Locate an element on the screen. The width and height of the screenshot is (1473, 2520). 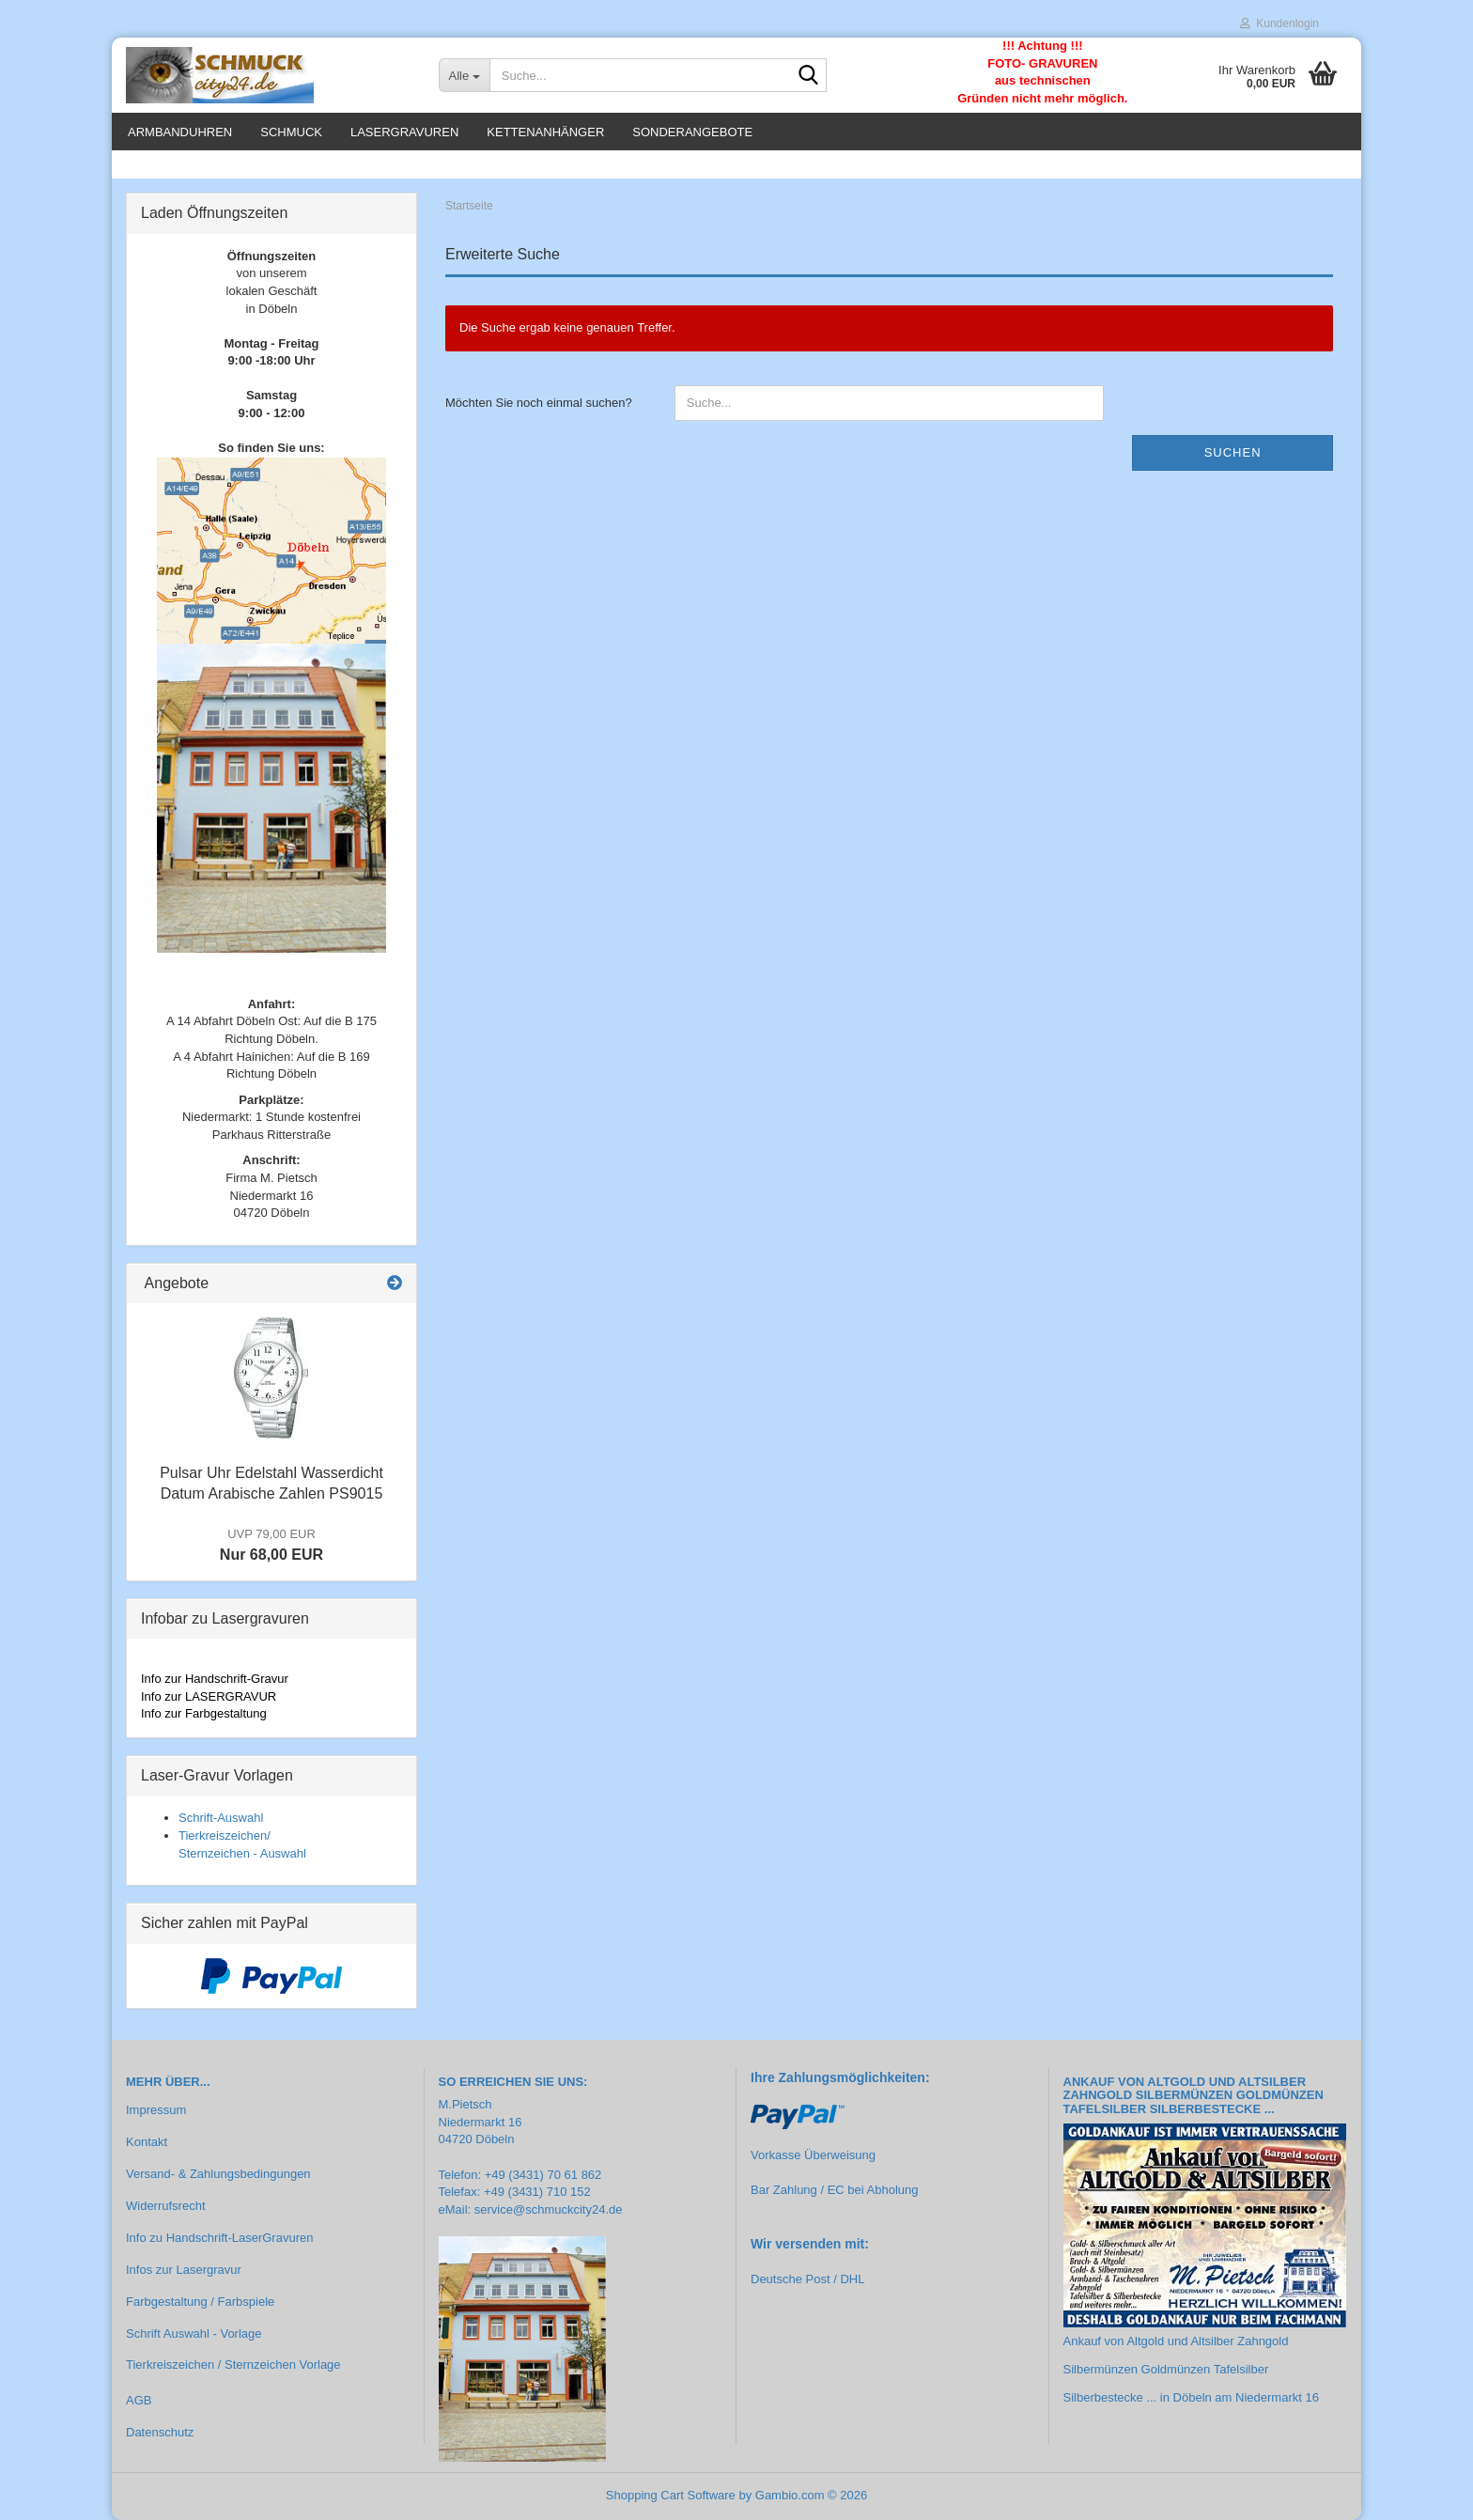
Schrift Auswahl - Vorlage is located at coordinates (194, 2333).